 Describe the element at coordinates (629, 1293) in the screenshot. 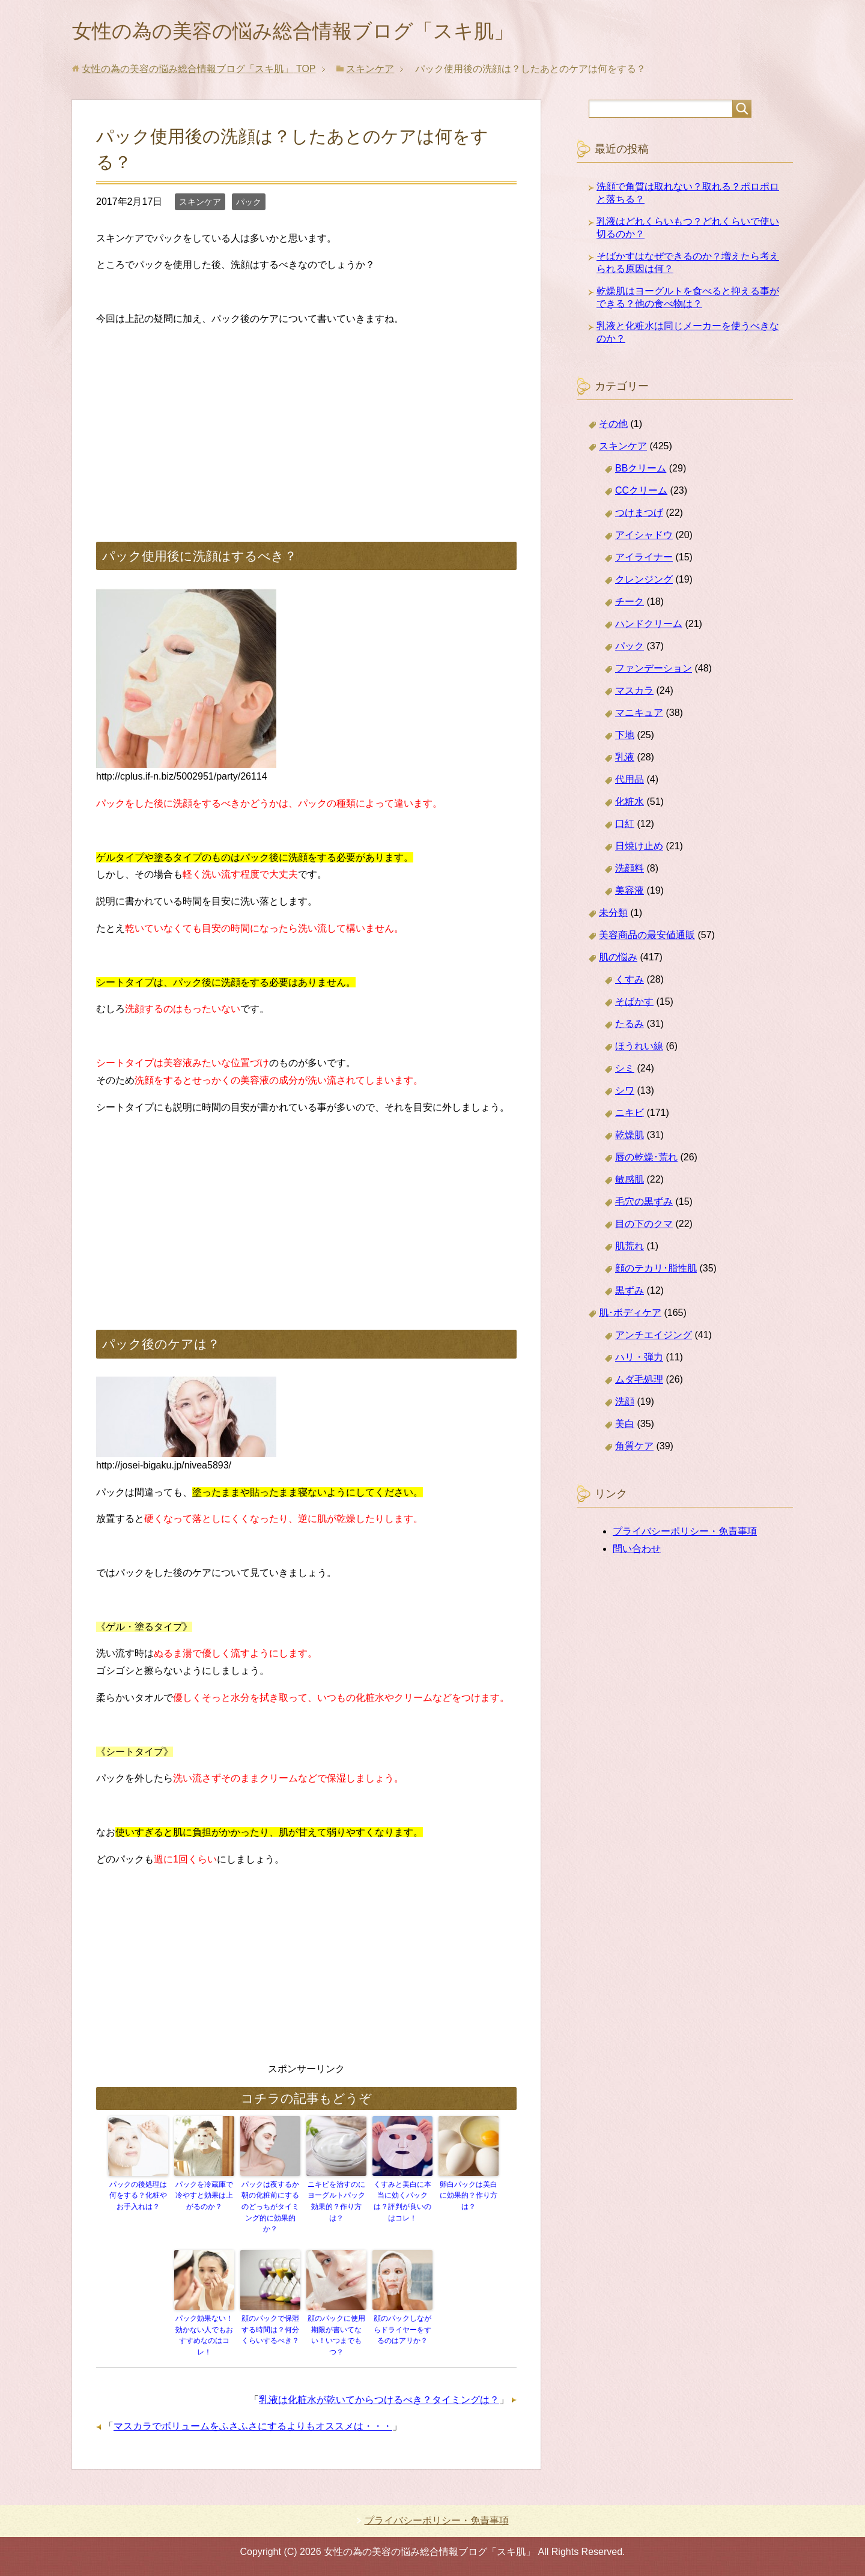

I see `黒ずみ` at that location.